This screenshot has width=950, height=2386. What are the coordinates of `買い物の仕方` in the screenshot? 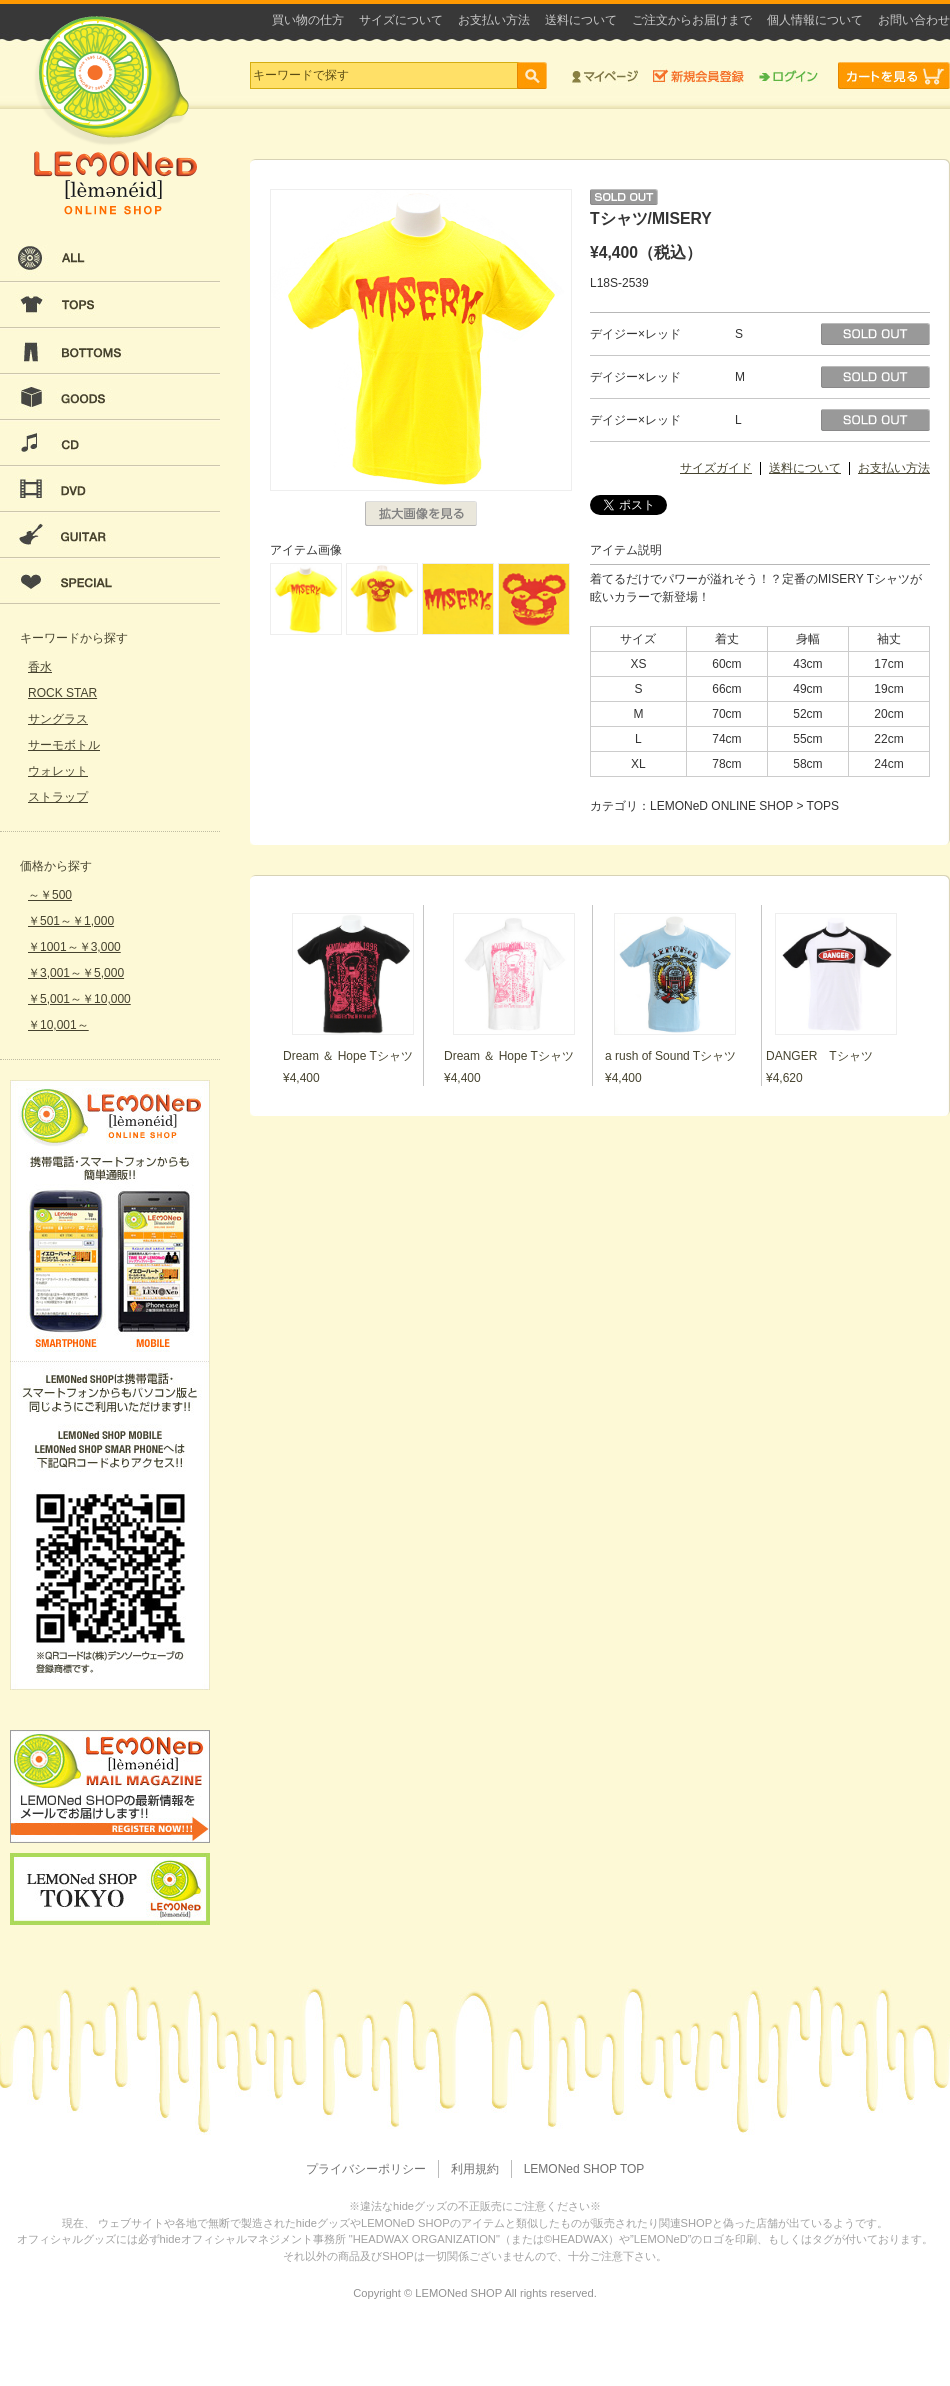 It's located at (308, 20).